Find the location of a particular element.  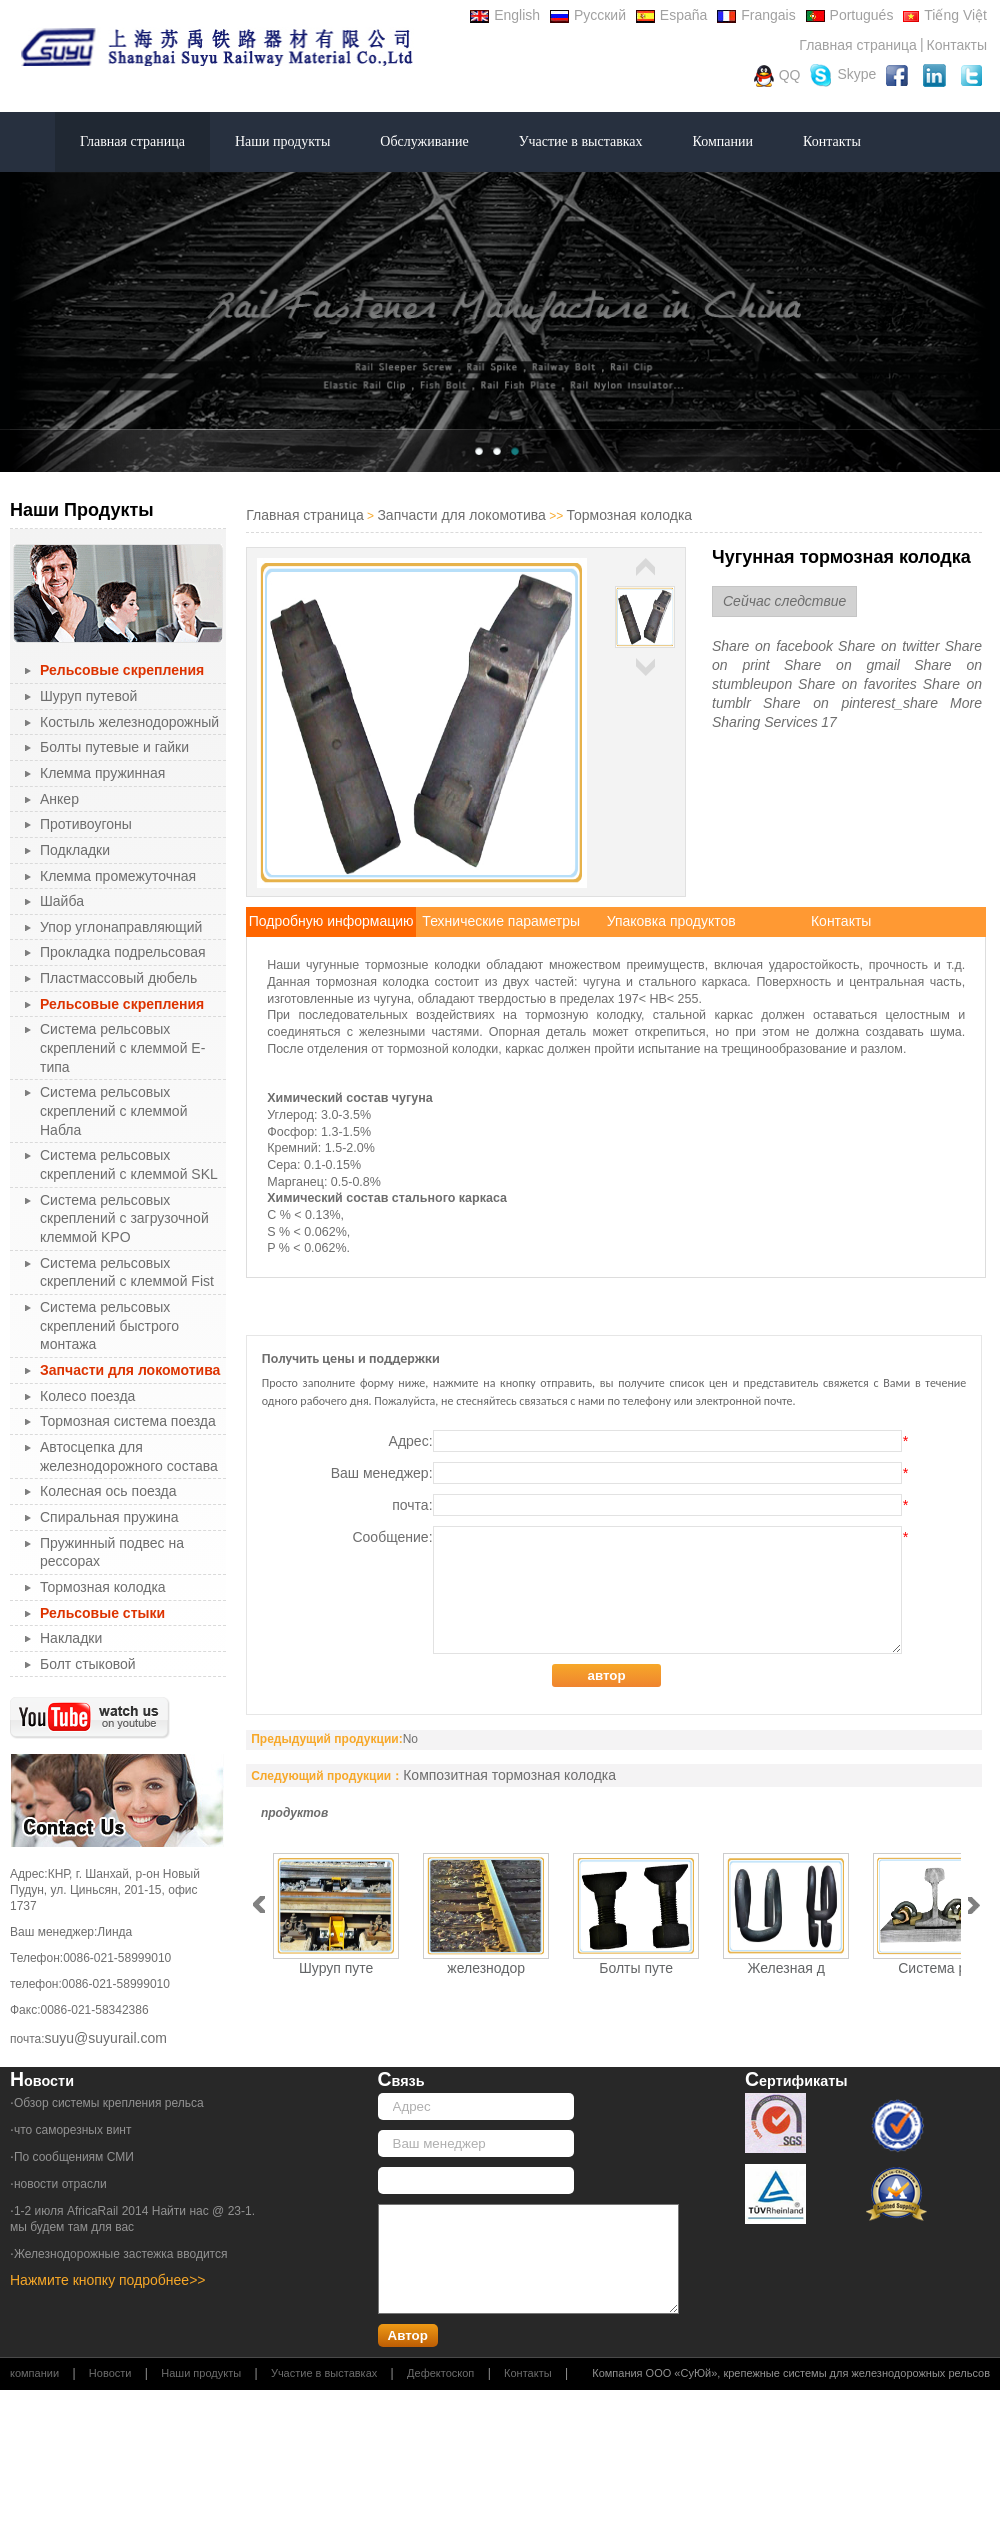

Skype is located at coordinates (843, 75).